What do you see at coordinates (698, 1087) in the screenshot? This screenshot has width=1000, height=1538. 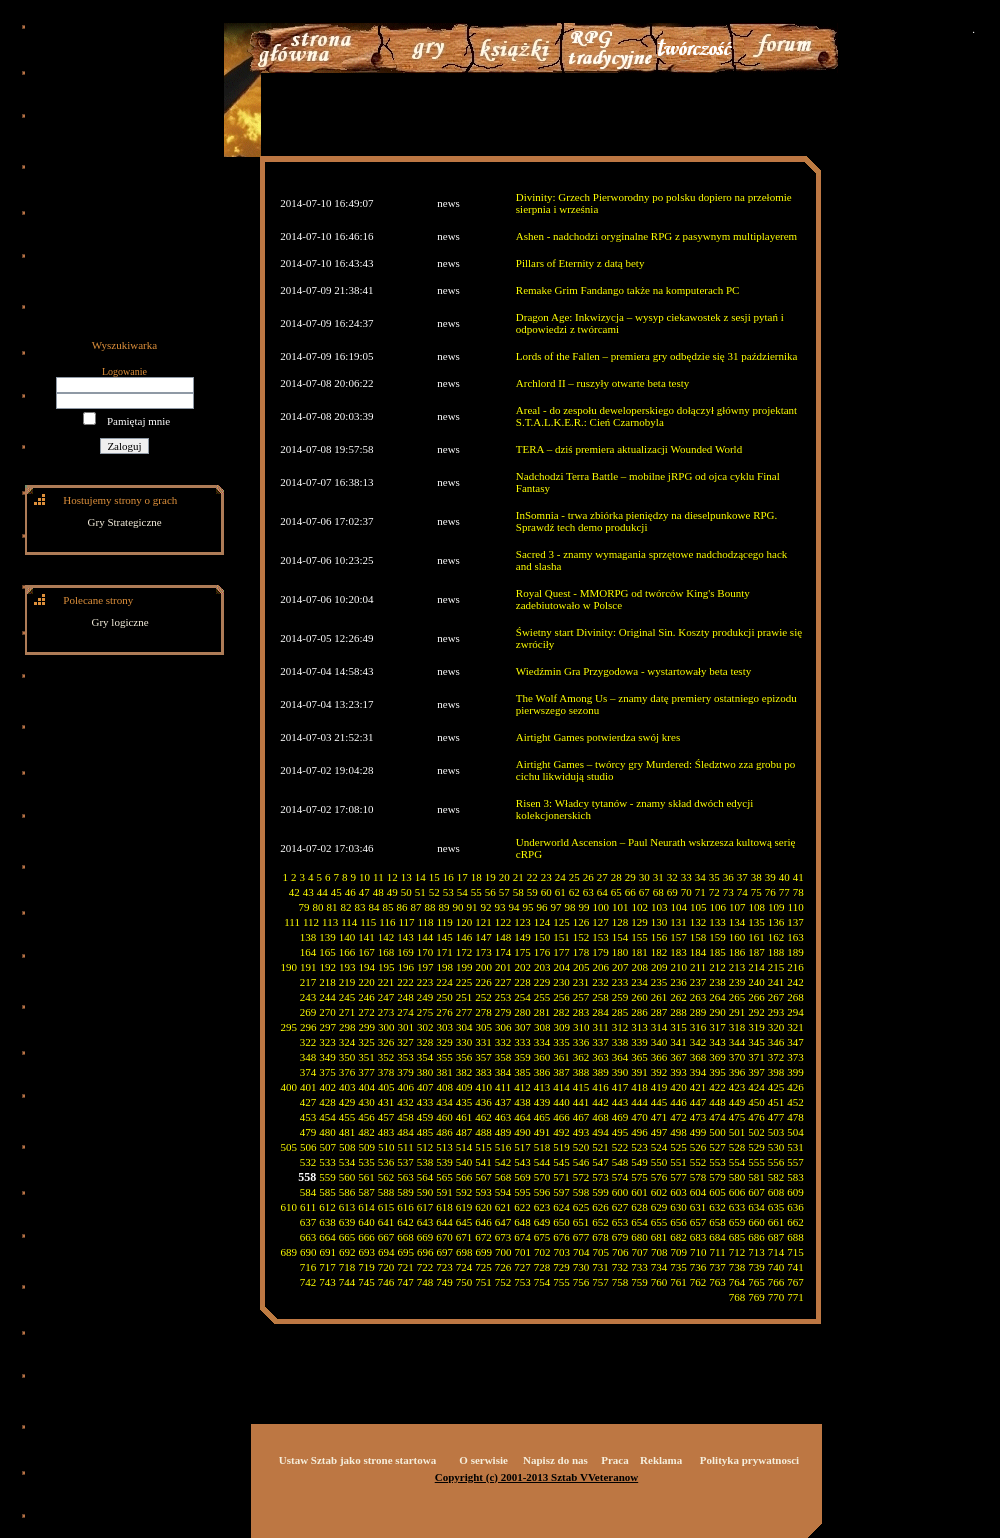 I see `421` at bounding box center [698, 1087].